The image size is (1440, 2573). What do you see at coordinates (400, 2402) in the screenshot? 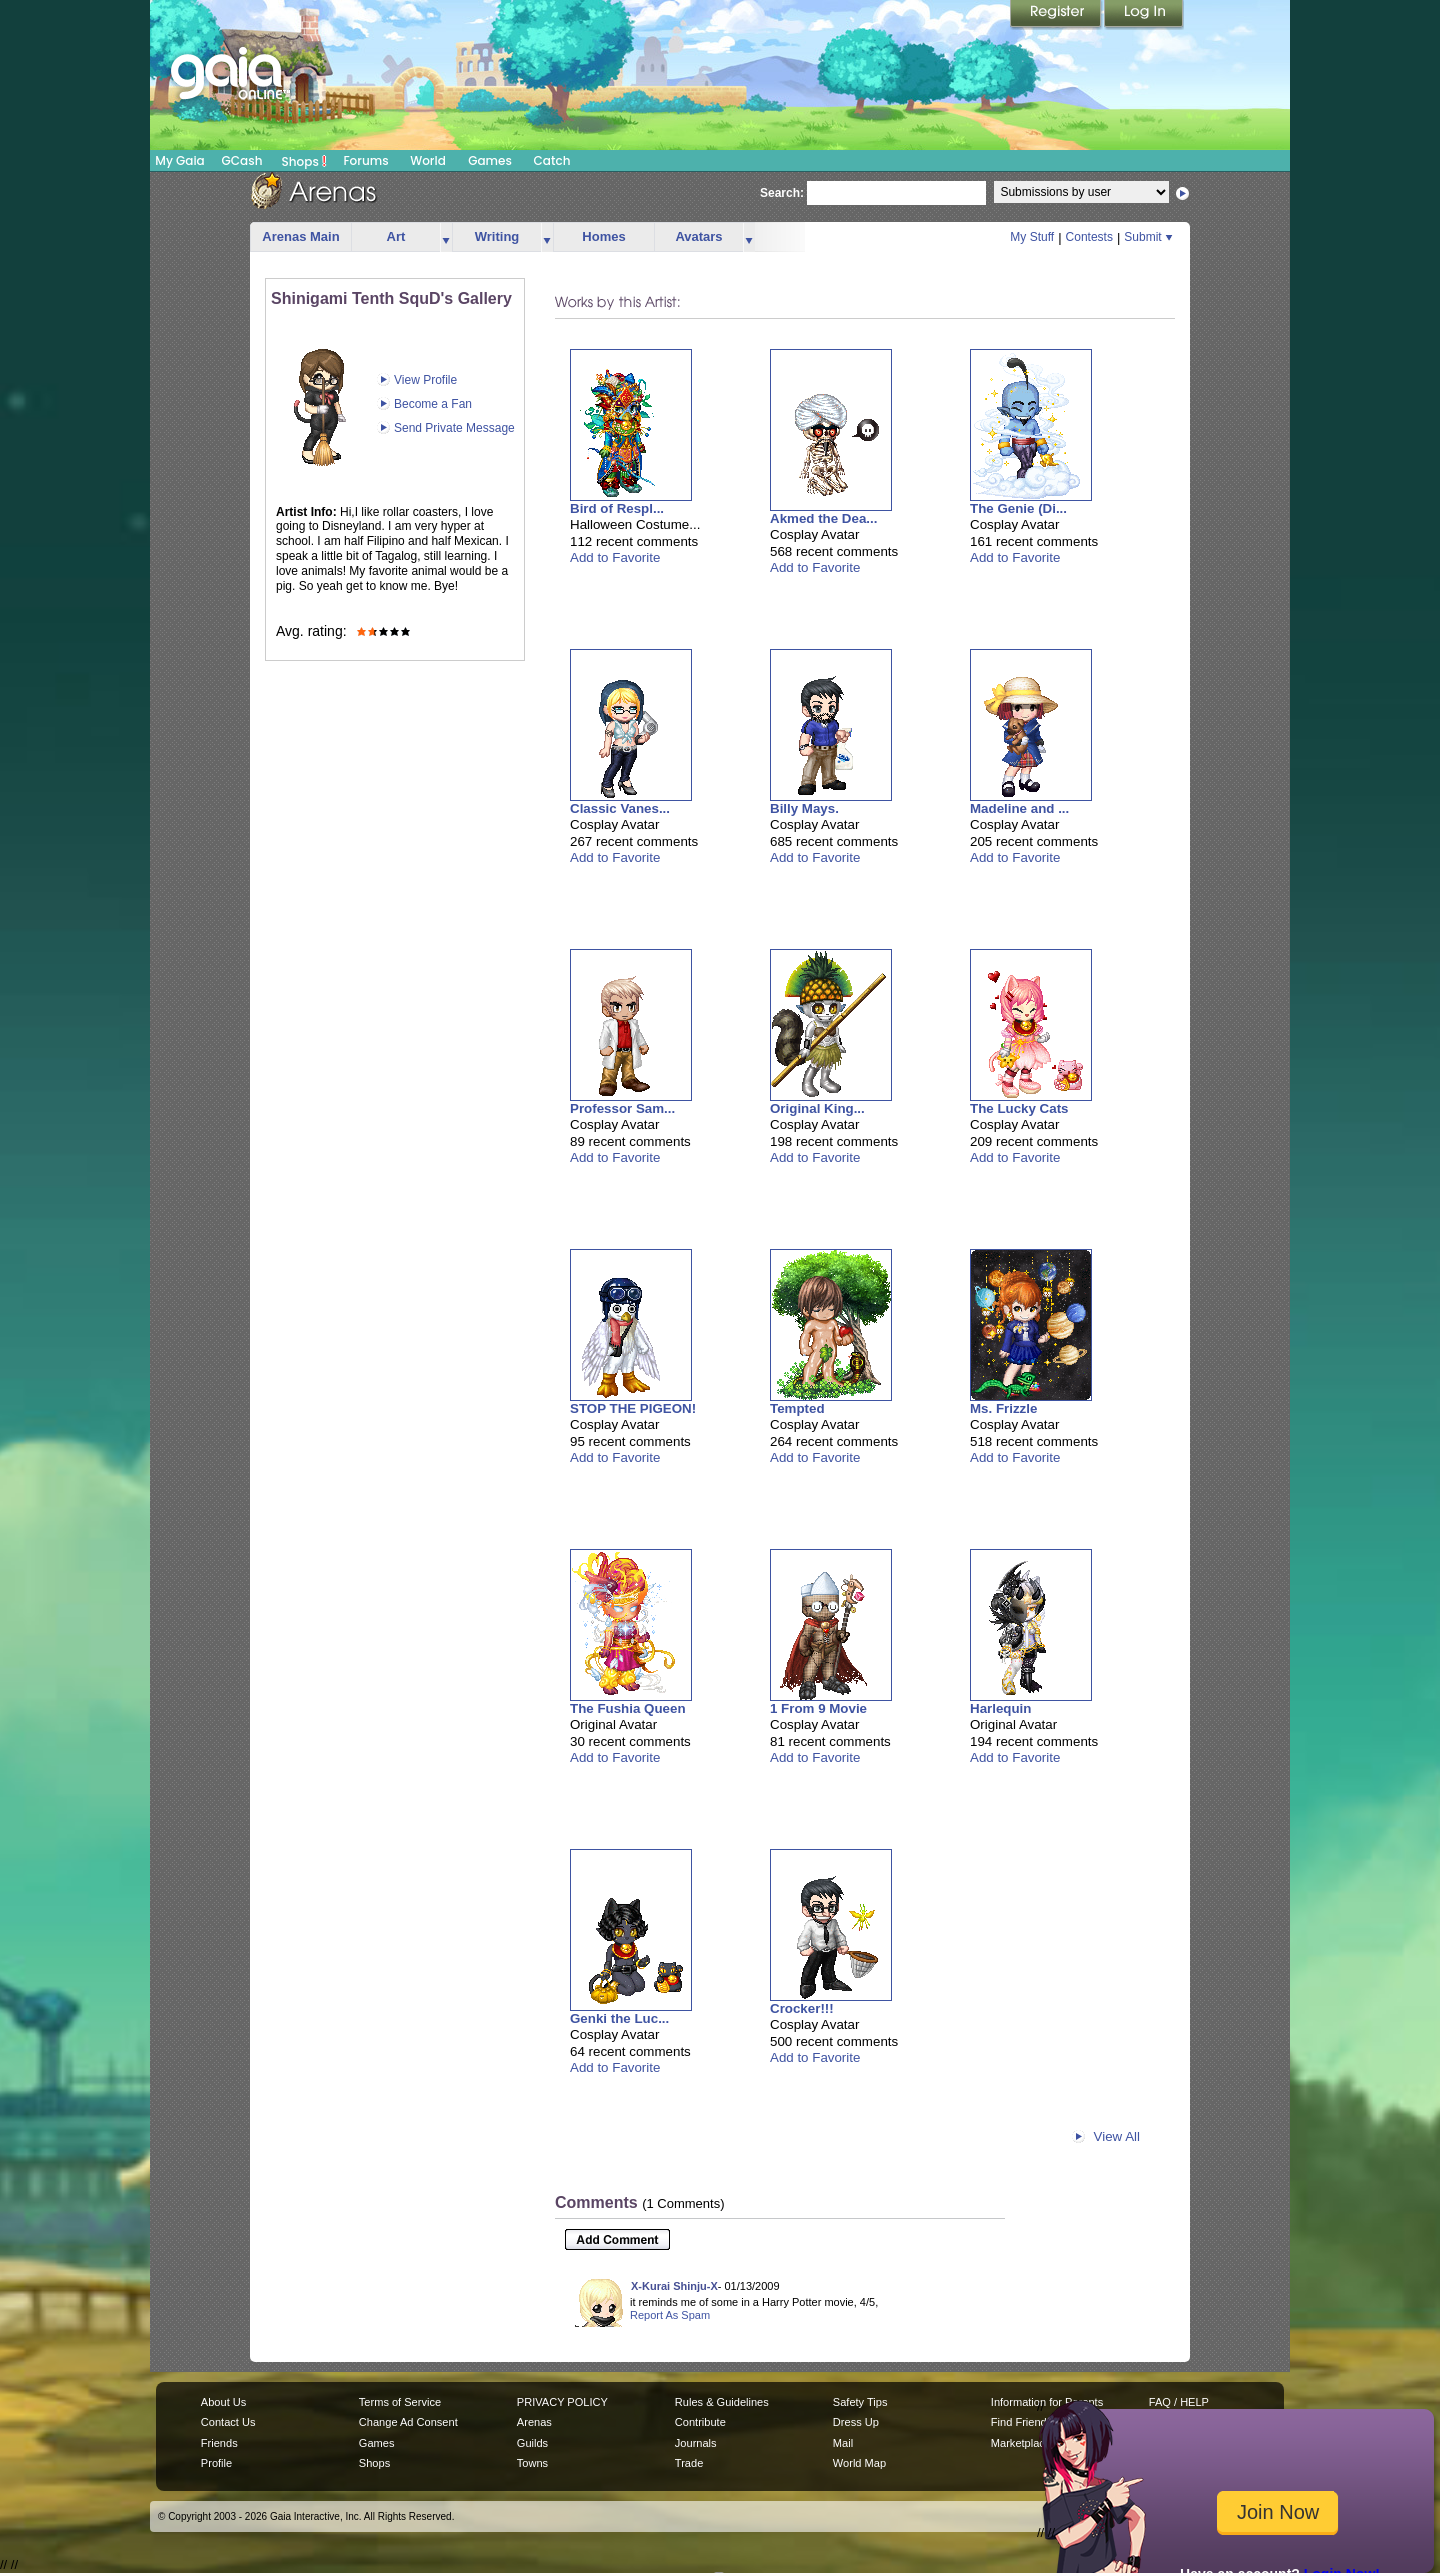
I see `Terms of Service` at bounding box center [400, 2402].